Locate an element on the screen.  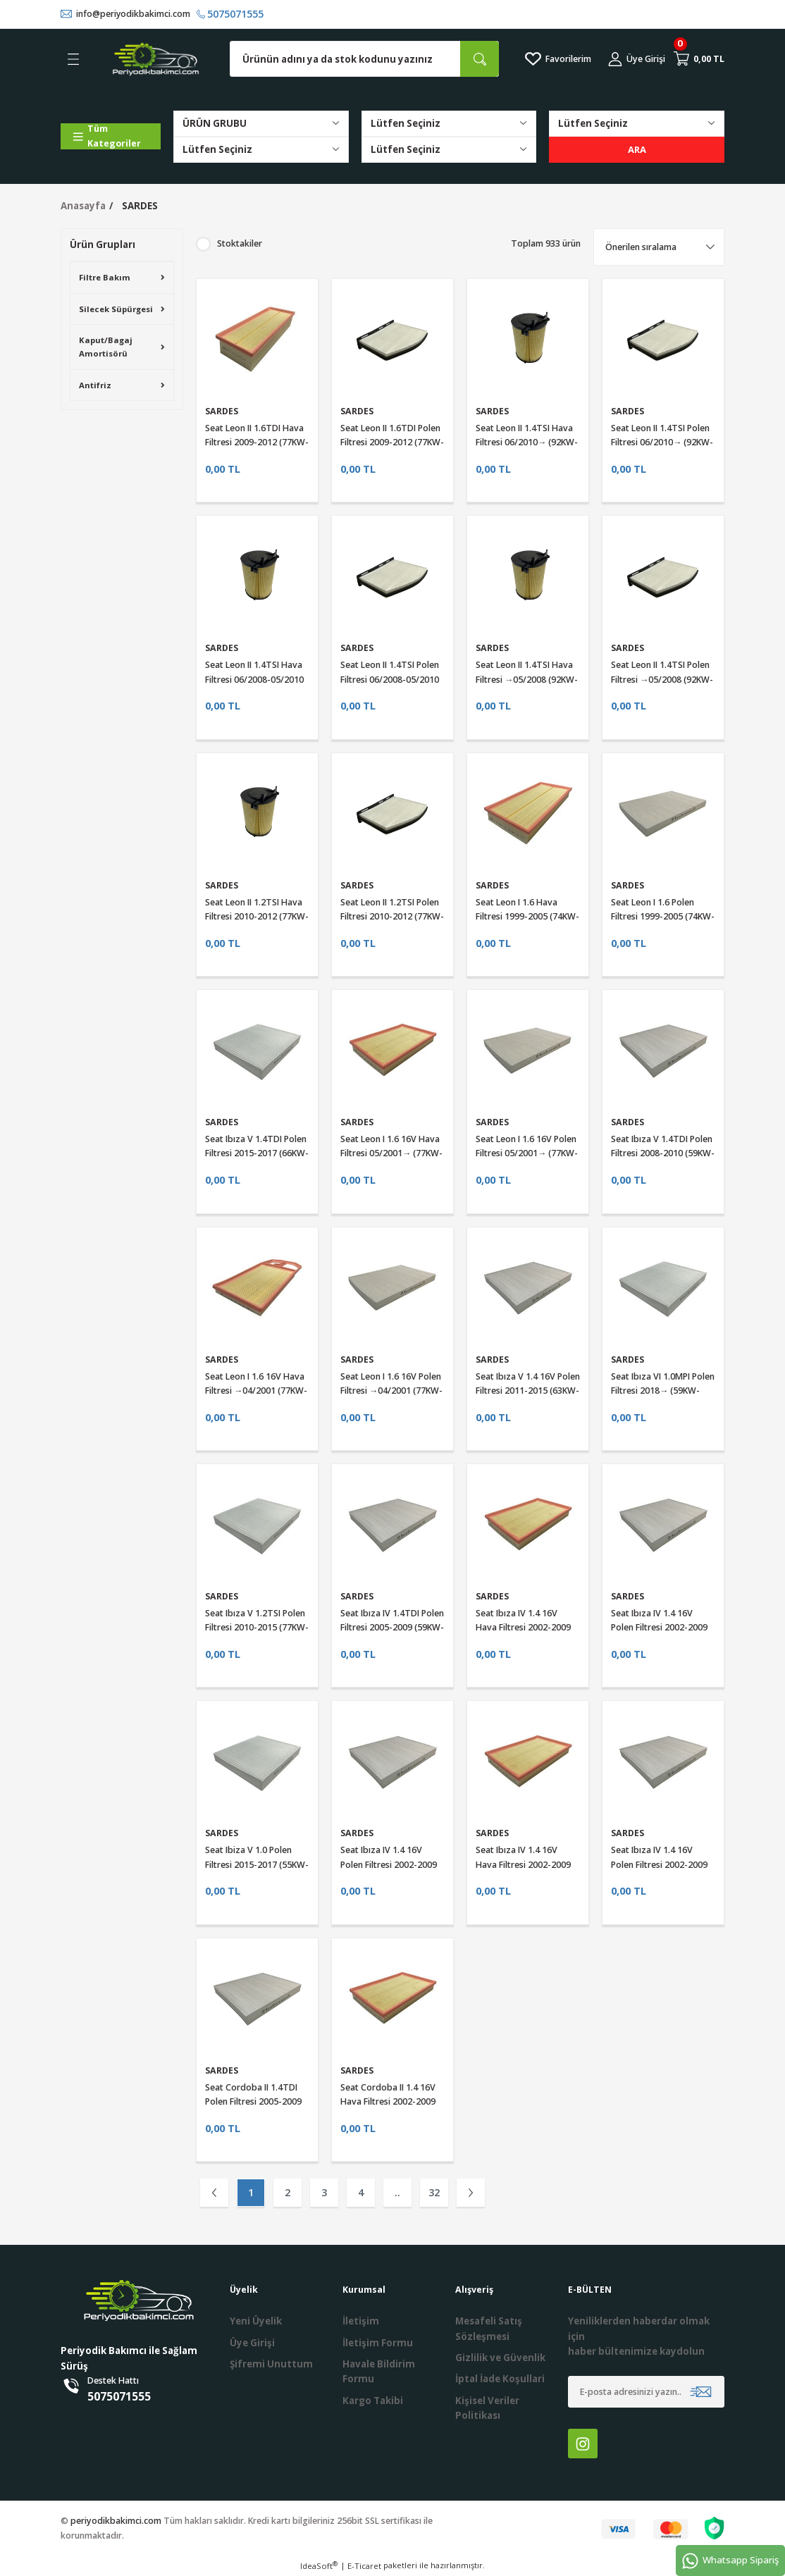
.. is located at coordinates (397, 2192).